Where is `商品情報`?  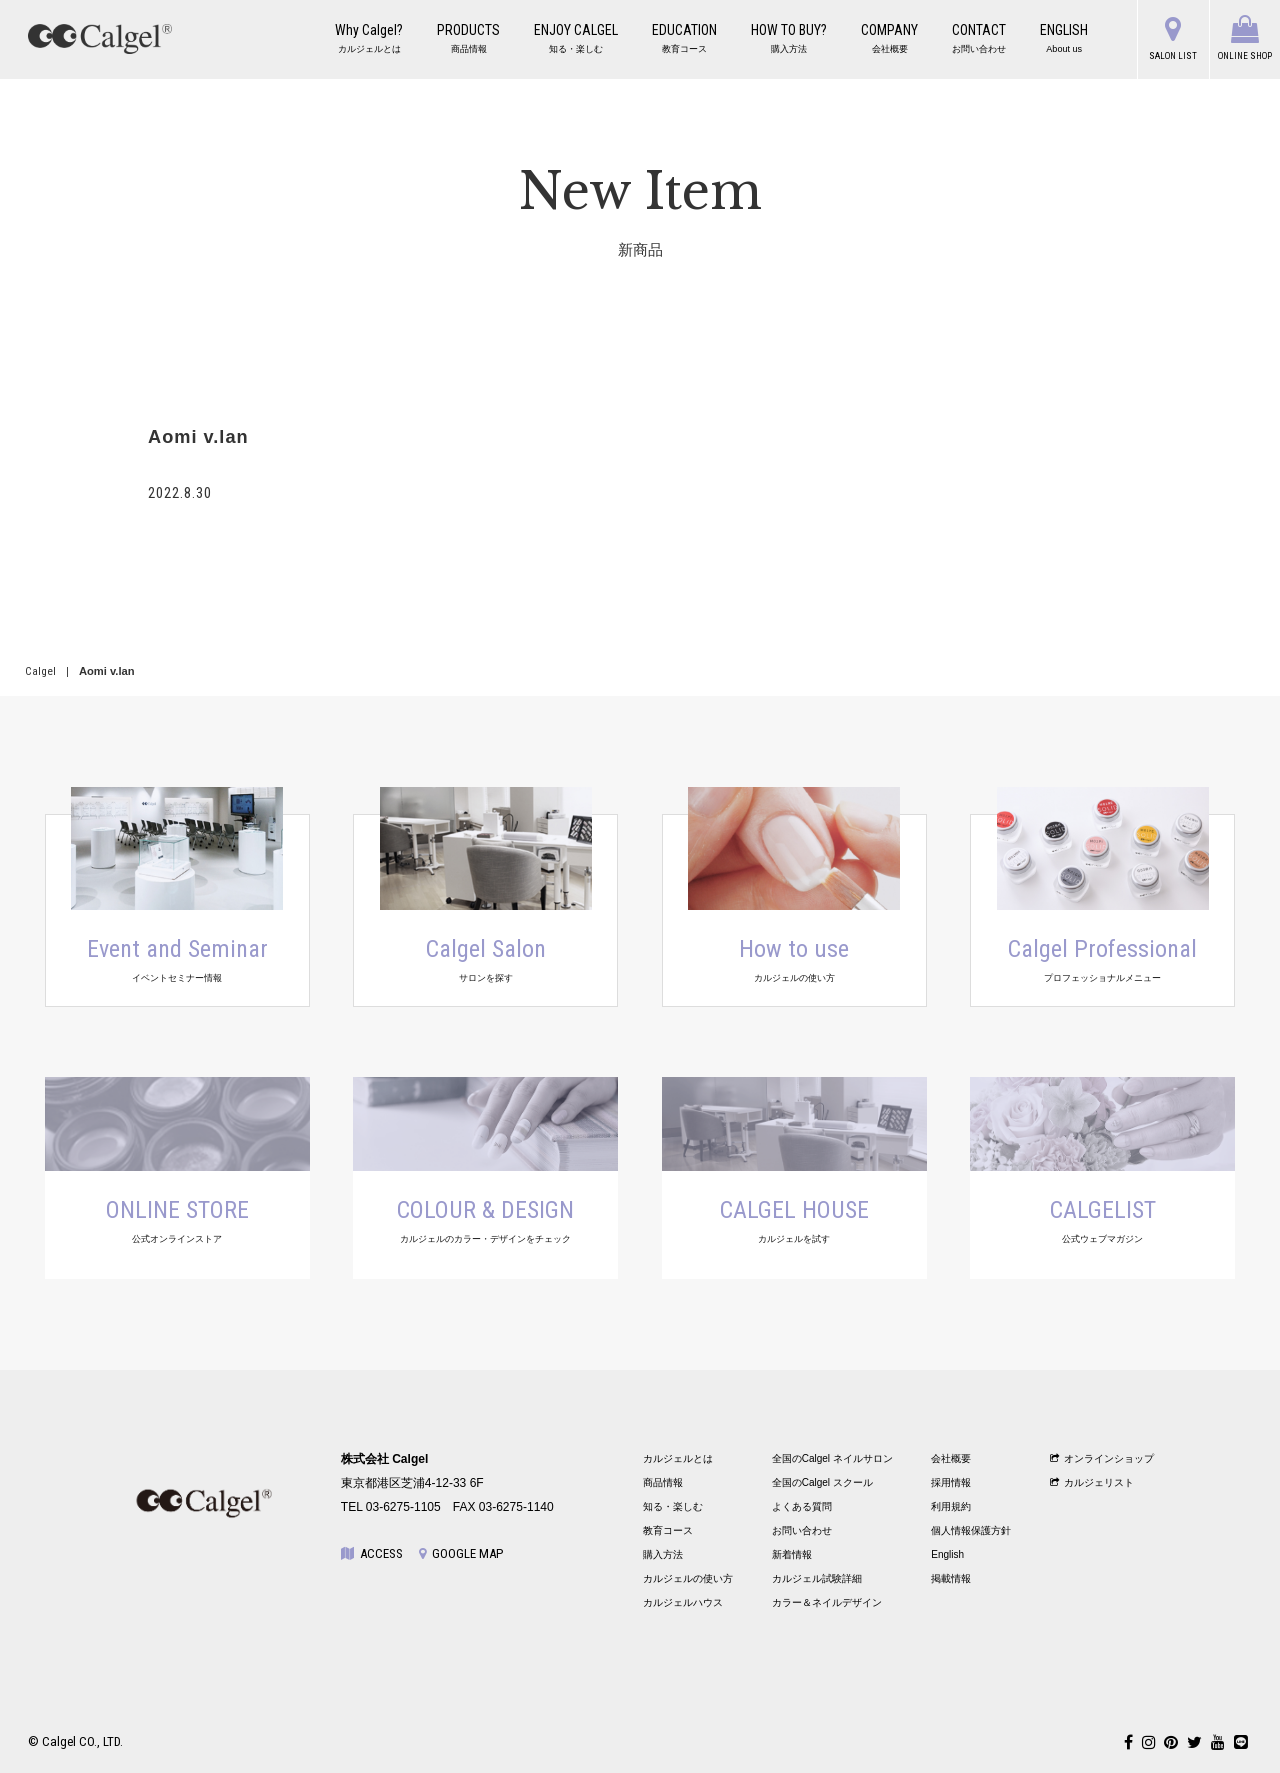 商品情報 is located at coordinates (663, 1482).